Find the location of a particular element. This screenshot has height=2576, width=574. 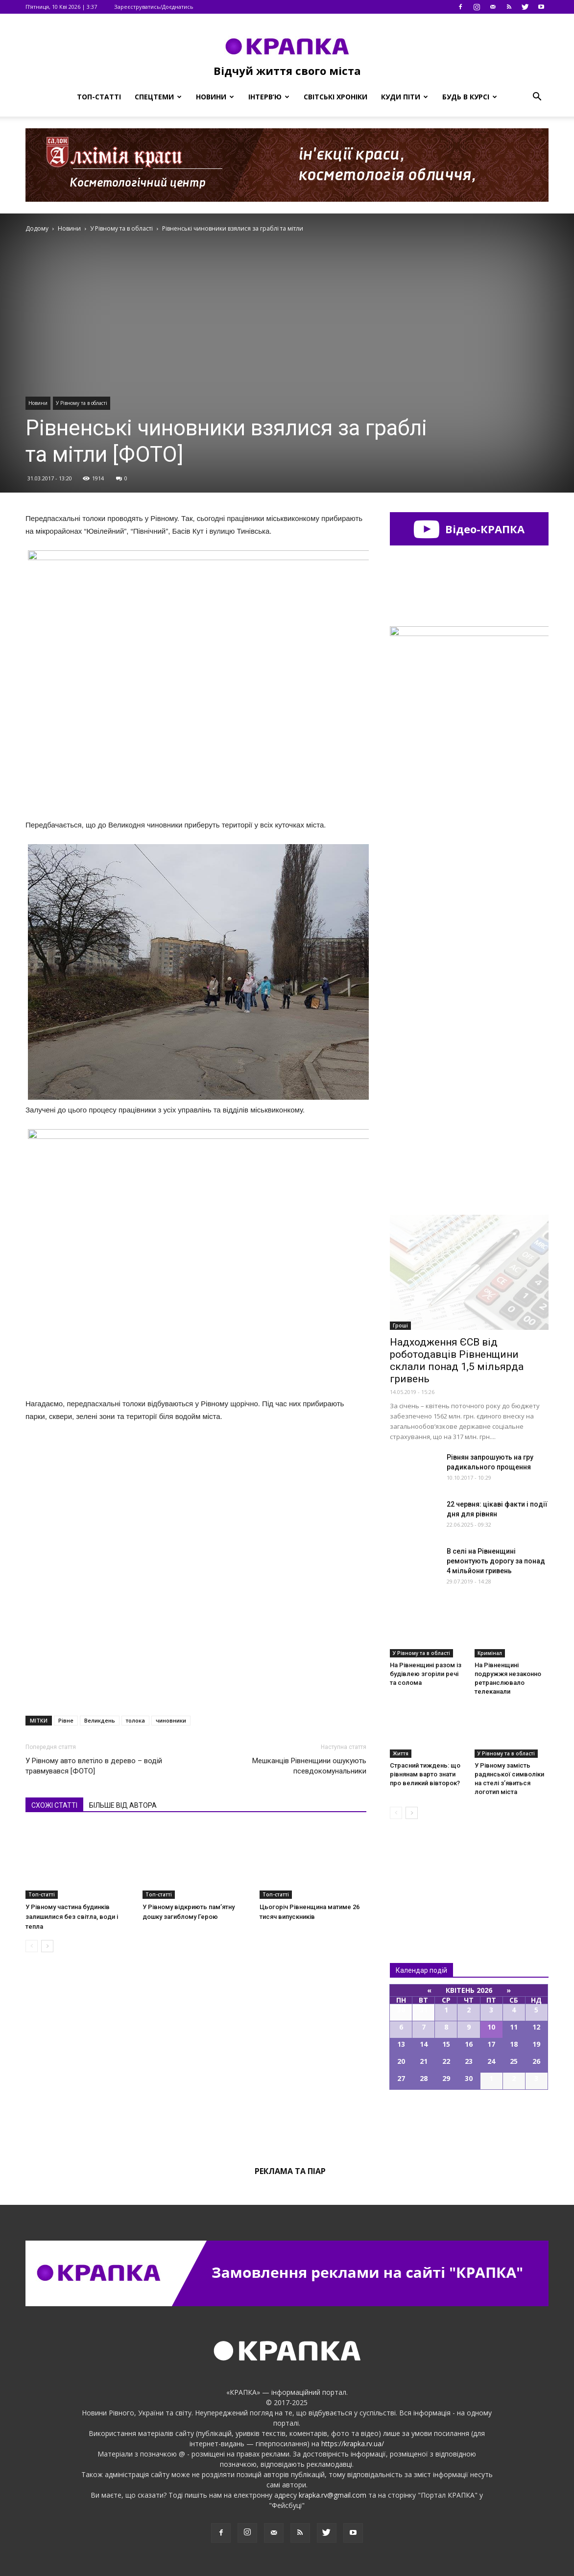

Світські хроніки is located at coordinates (335, 96).